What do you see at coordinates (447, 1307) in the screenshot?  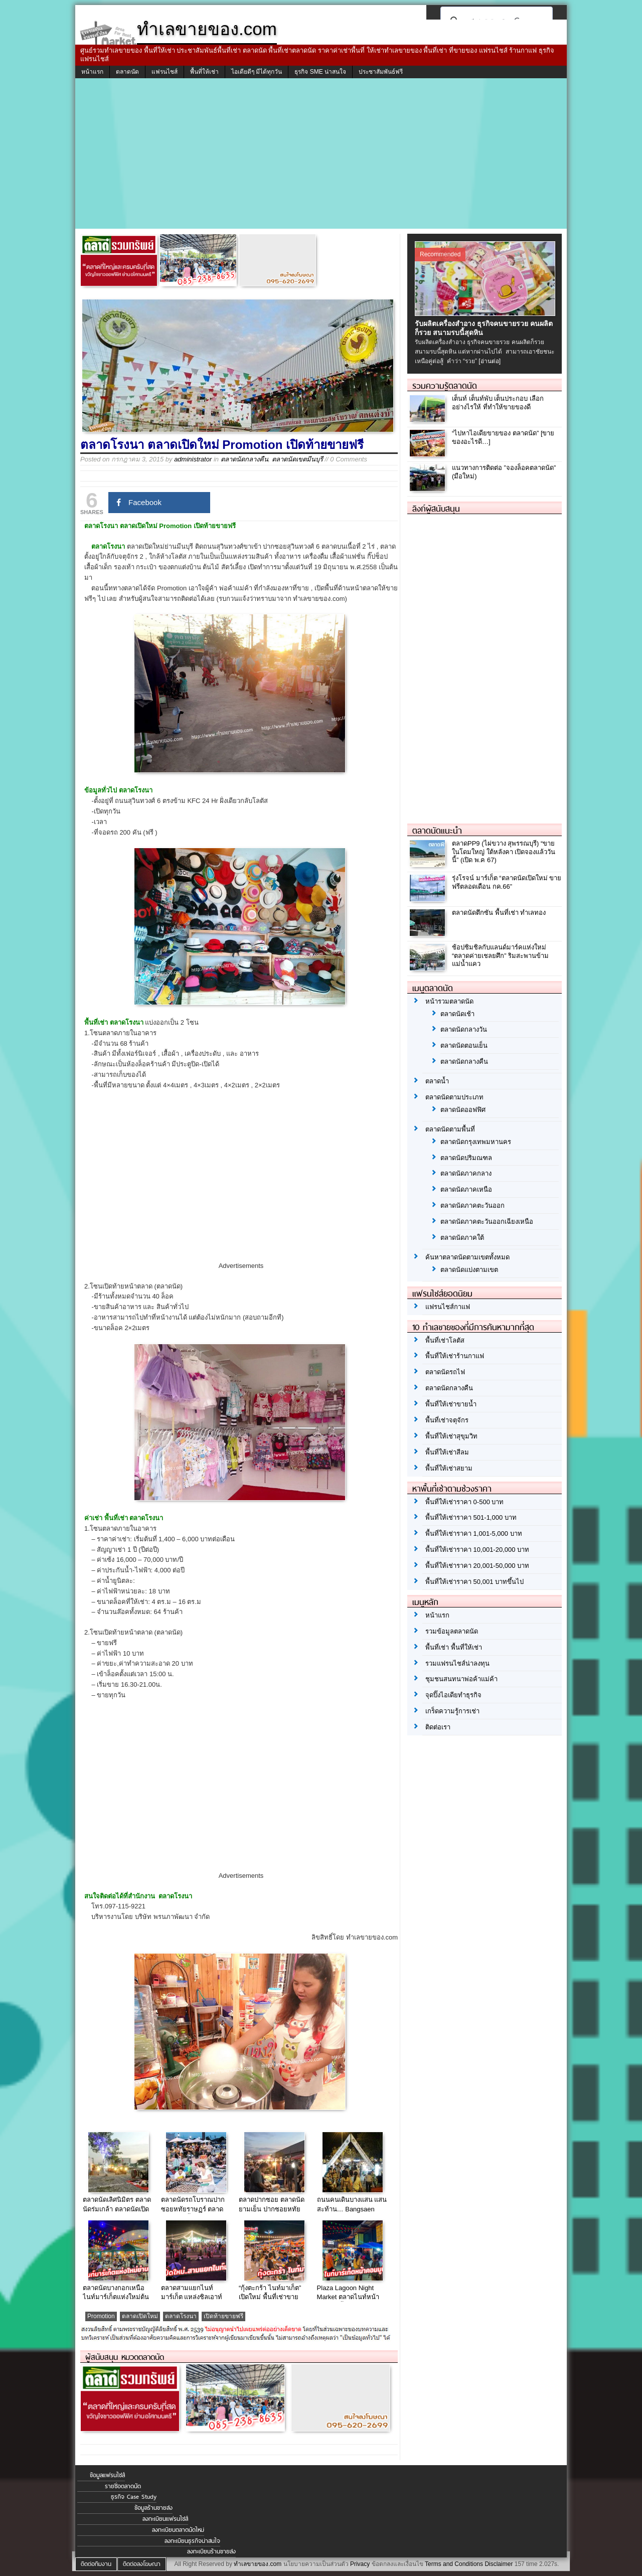 I see `แฟรนไชส์กาแฟ` at bounding box center [447, 1307].